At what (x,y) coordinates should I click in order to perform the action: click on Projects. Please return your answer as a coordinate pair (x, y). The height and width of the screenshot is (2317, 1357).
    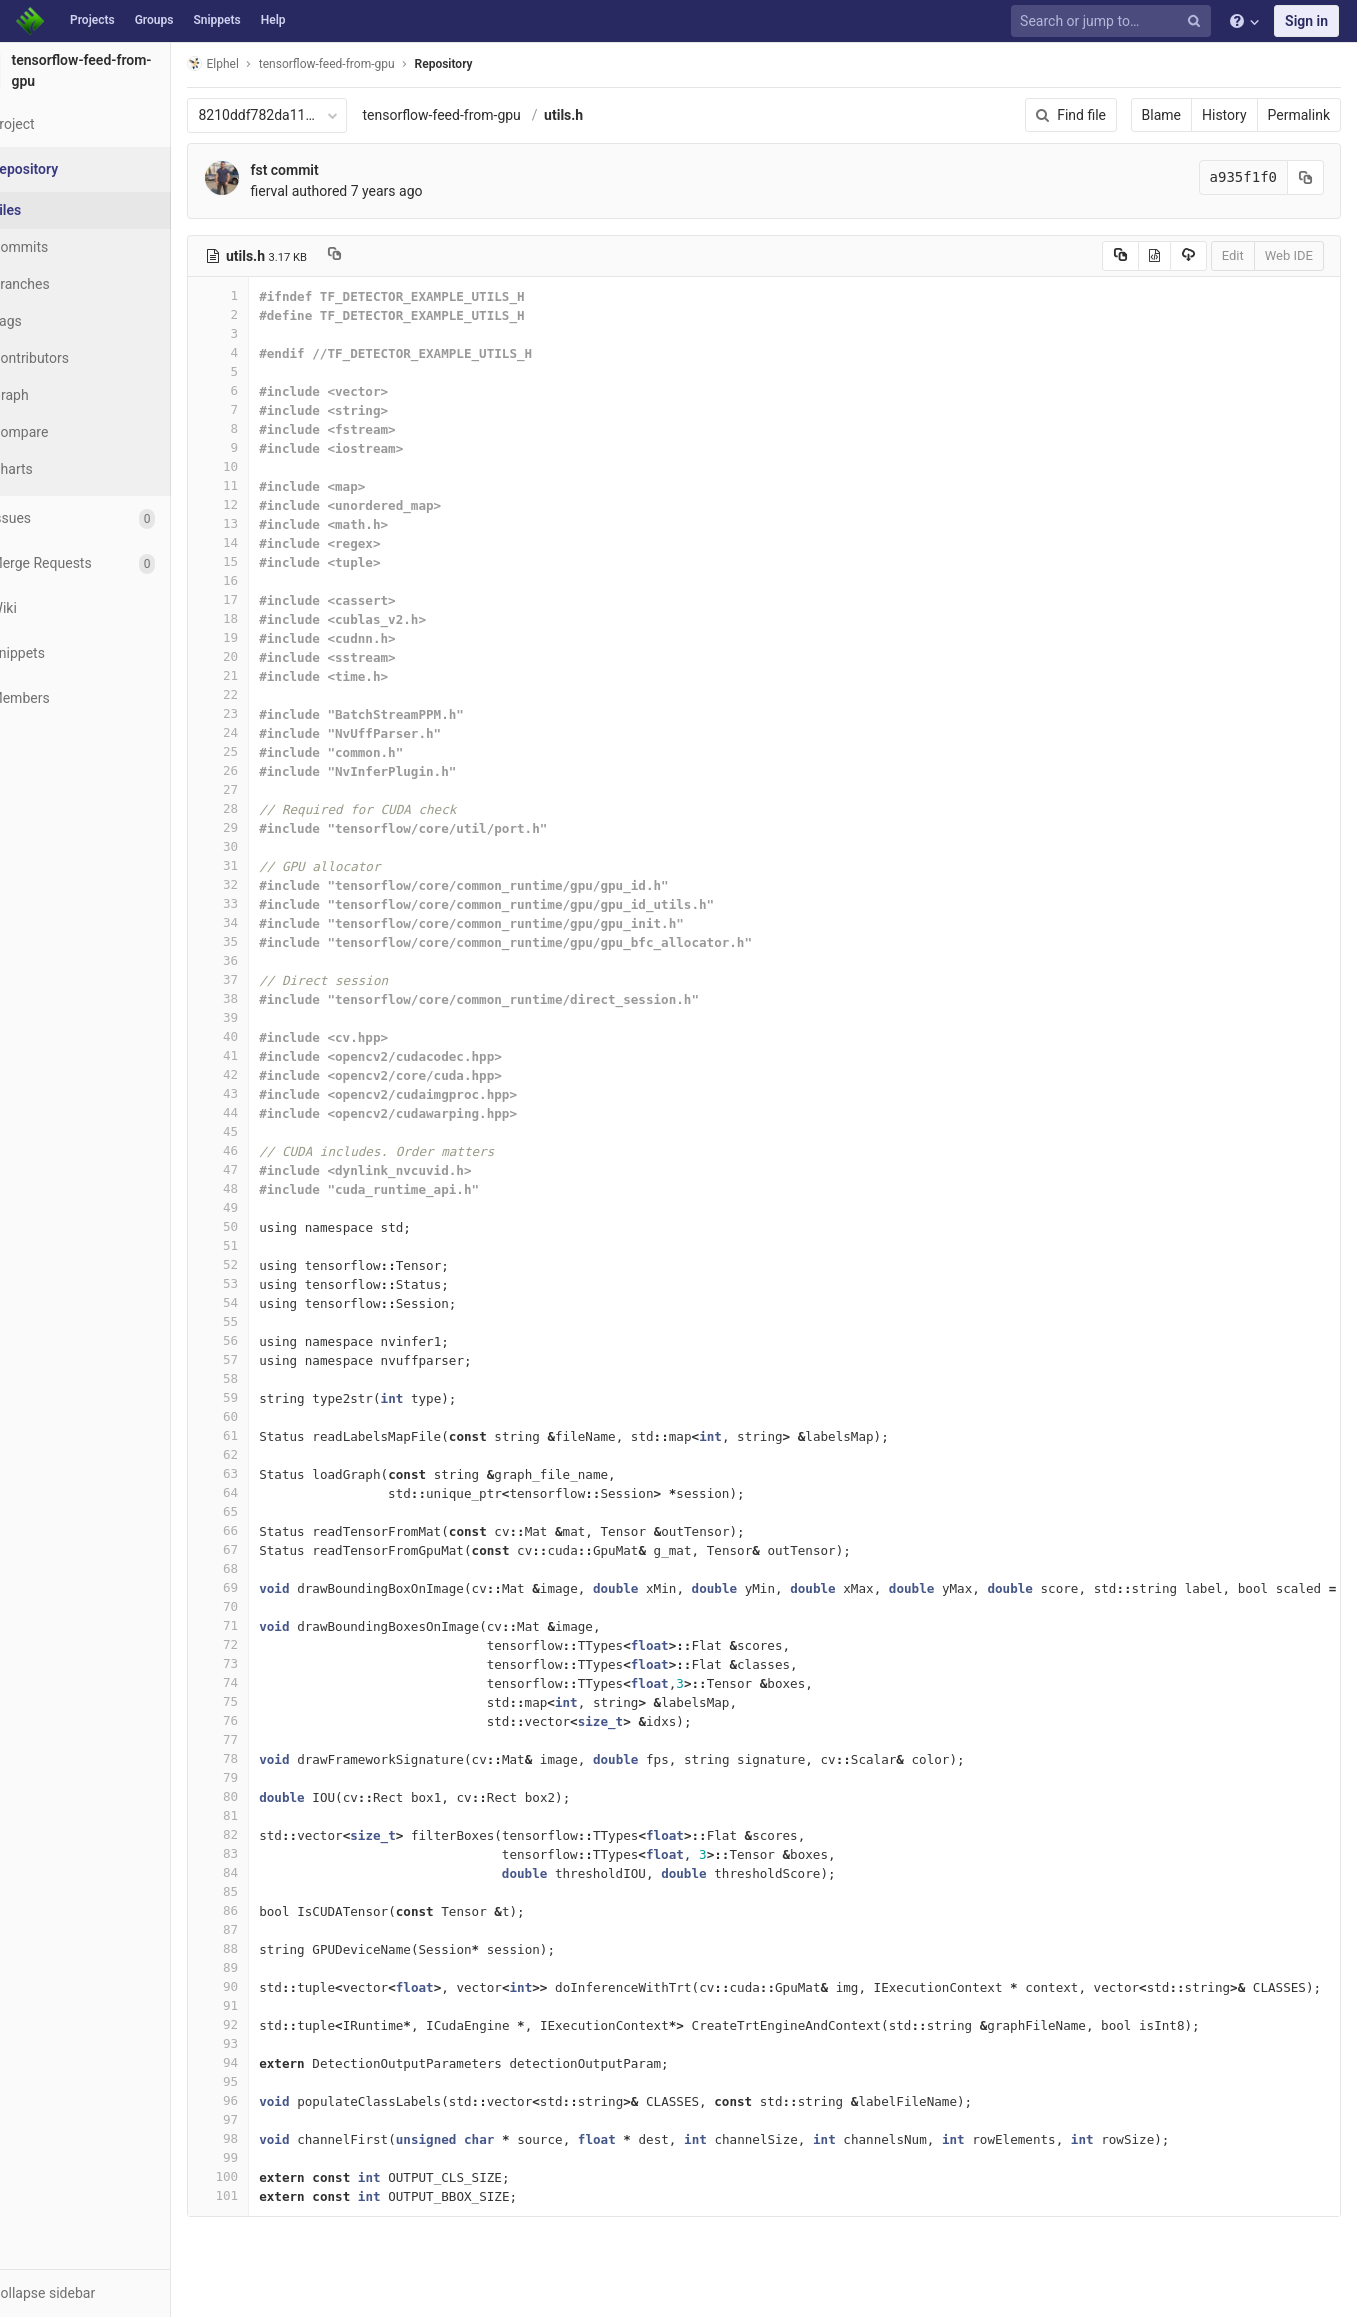
    Looking at the image, I should click on (92, 20).